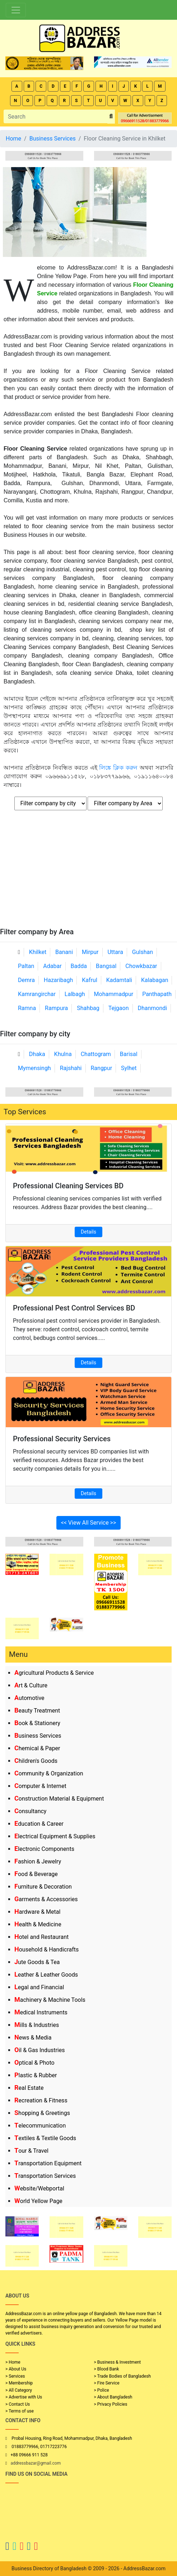 The width and height of the screenshot is (177, 2576). Describe the element at coordinates (16, 10) in the screenshot. I see `[Toggle navigation]` at that location.